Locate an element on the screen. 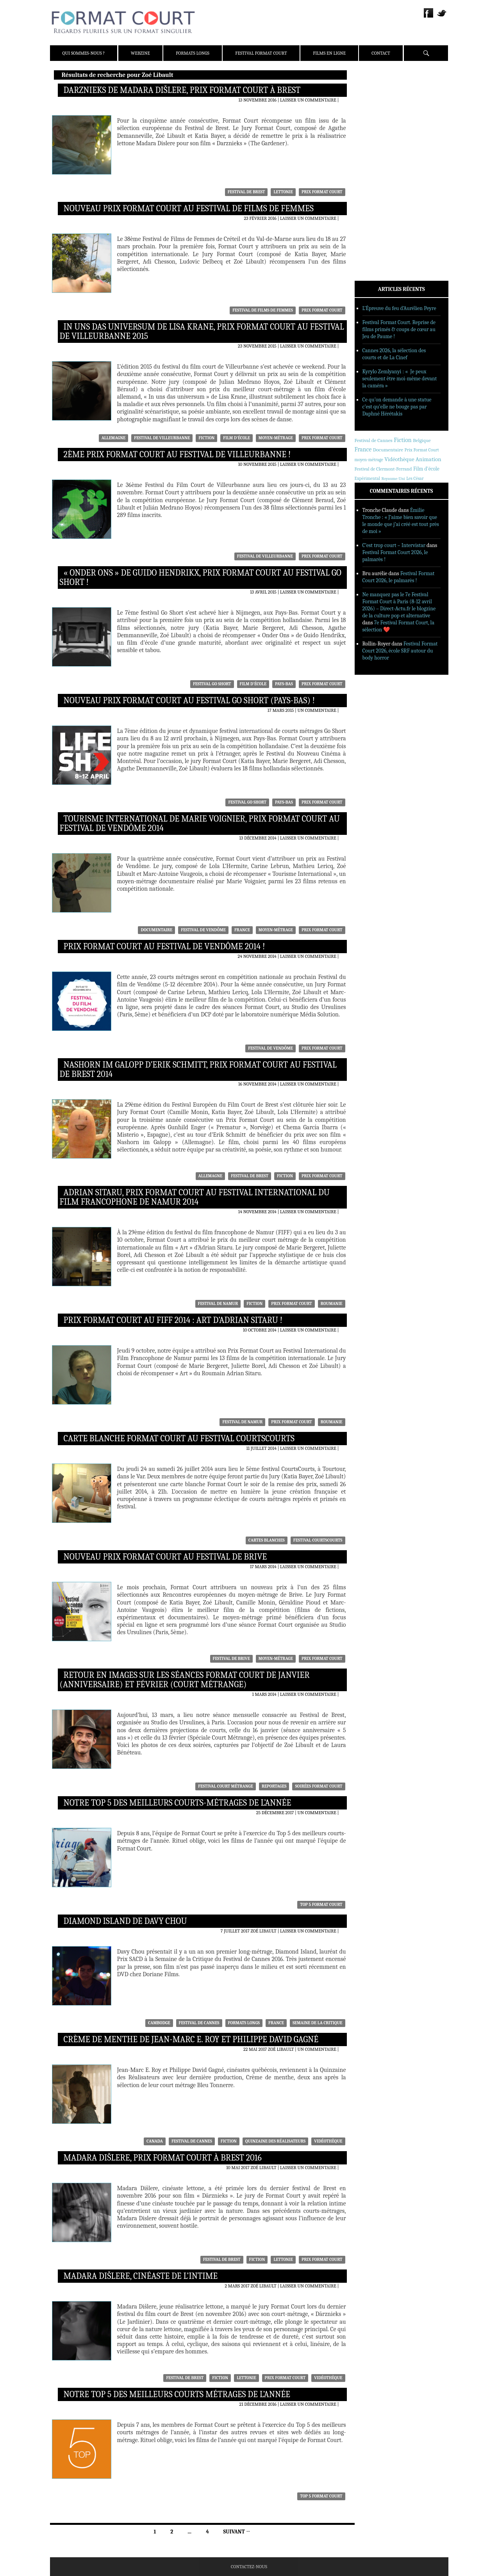 This screenshot has width=498, height=2576. Documentaire is located at coordinates (156, 929).